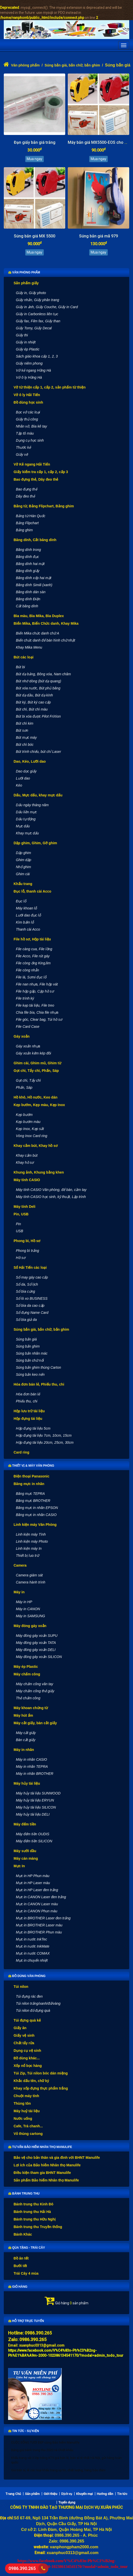 The width and height of the screenshot is (133, 2576). What do you see at coordinates (36, 1515) in the screenshot?
I see `Băng mực in nhãn CASIO` at bounding box center [36, 1515].